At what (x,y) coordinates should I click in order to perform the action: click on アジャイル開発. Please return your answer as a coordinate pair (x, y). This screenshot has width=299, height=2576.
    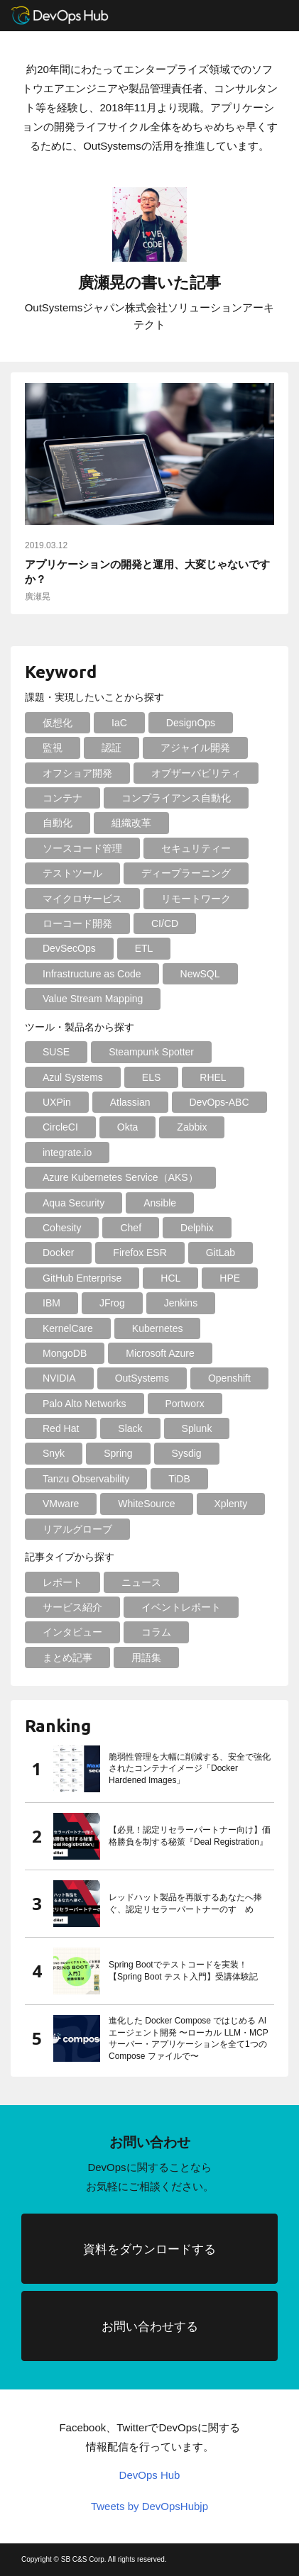
    Looking at the image, I should click on (195, 747).